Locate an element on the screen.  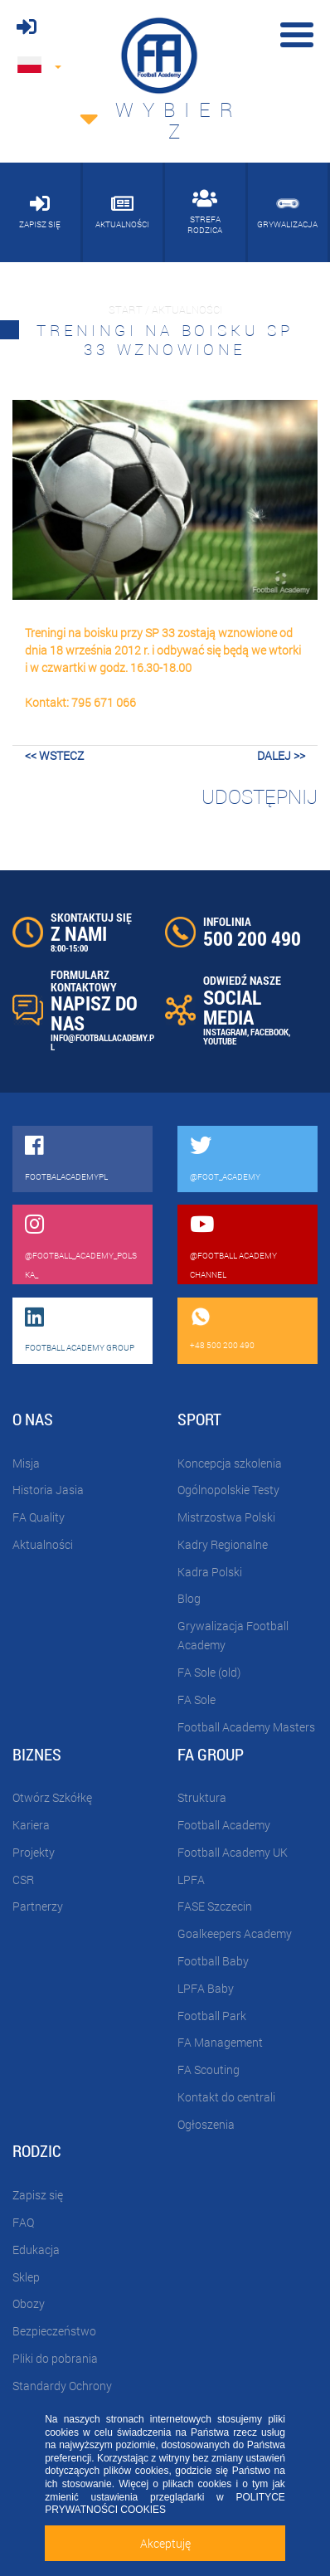
FA Scouting is located at coordinates (208, 2069).